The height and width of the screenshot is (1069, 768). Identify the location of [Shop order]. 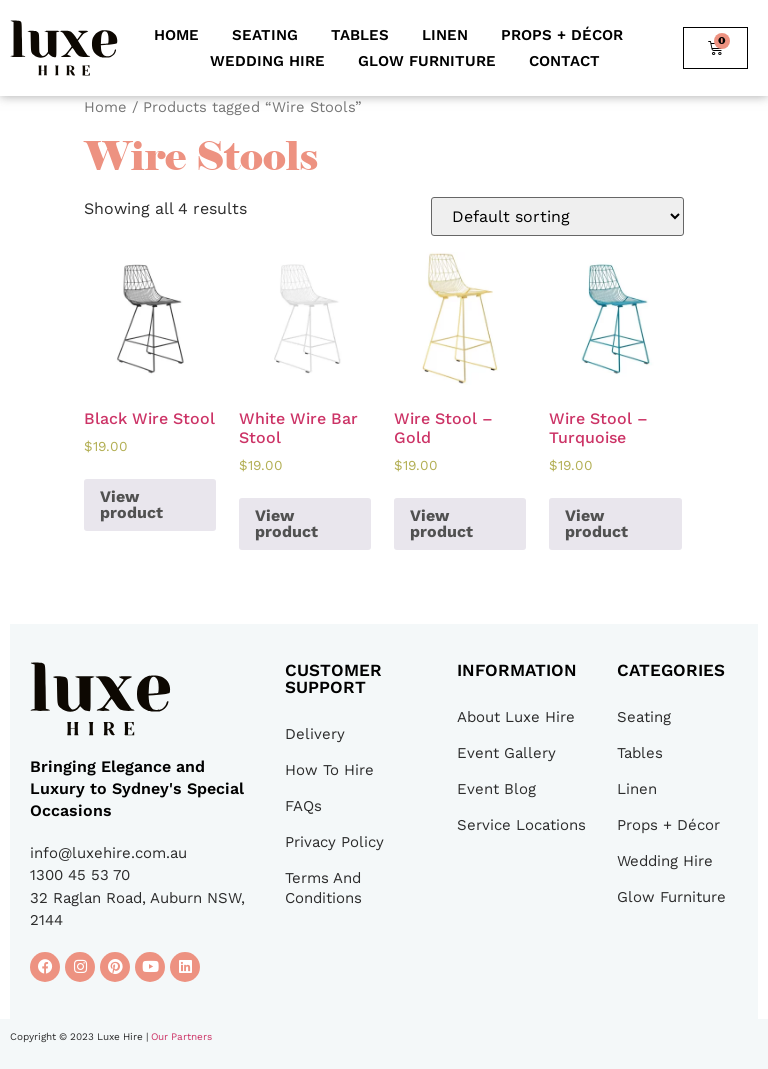
(557, 216).